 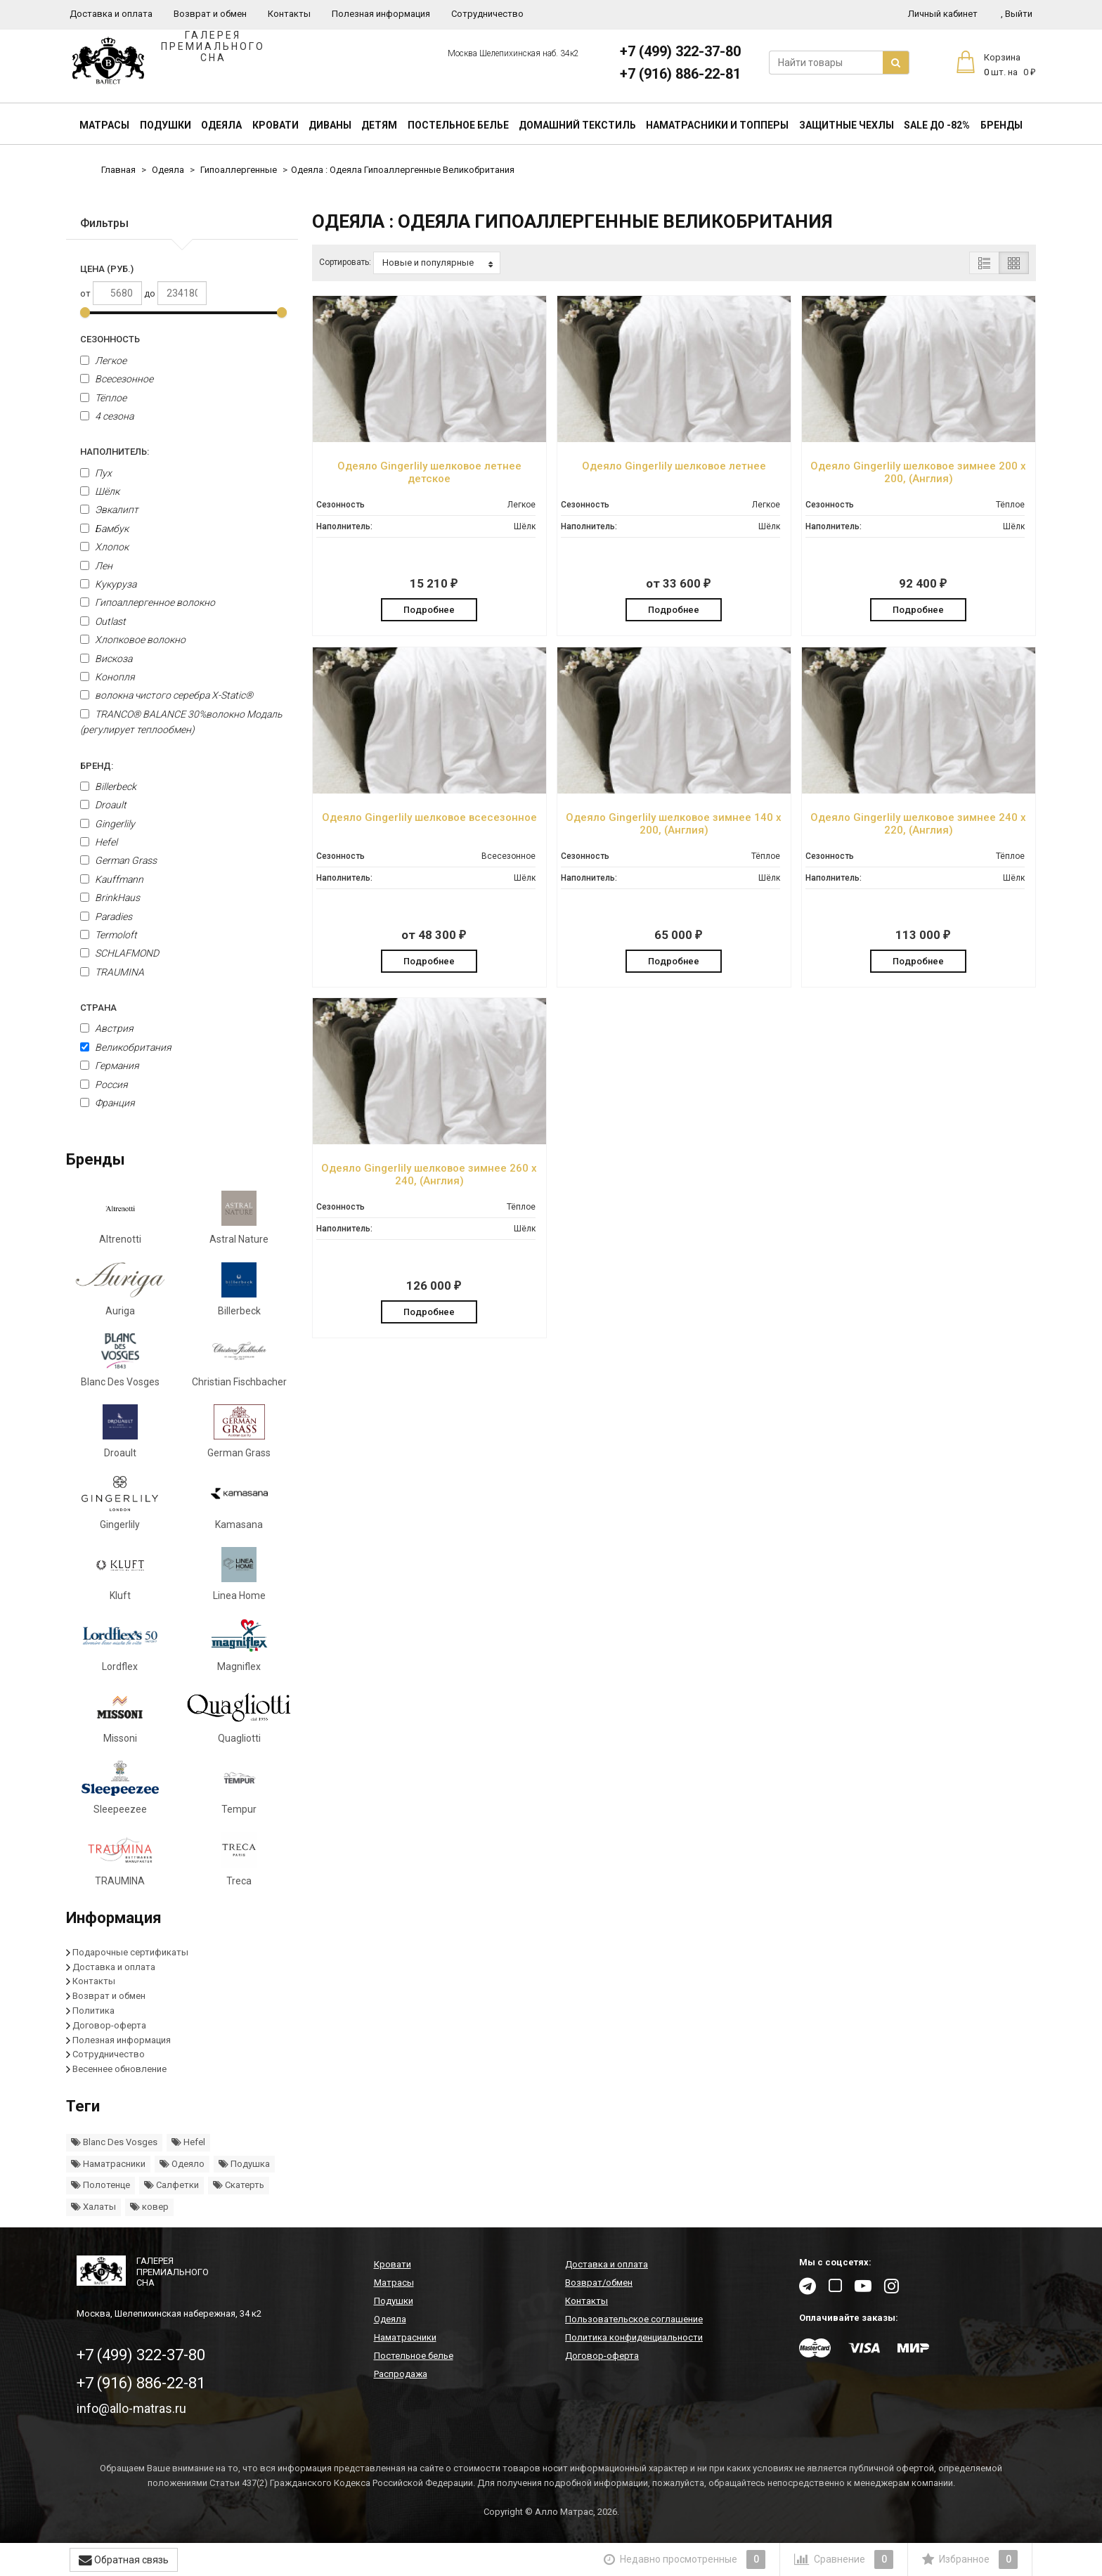 I want to click on Новые и популярные, so click(x=437, y=262).